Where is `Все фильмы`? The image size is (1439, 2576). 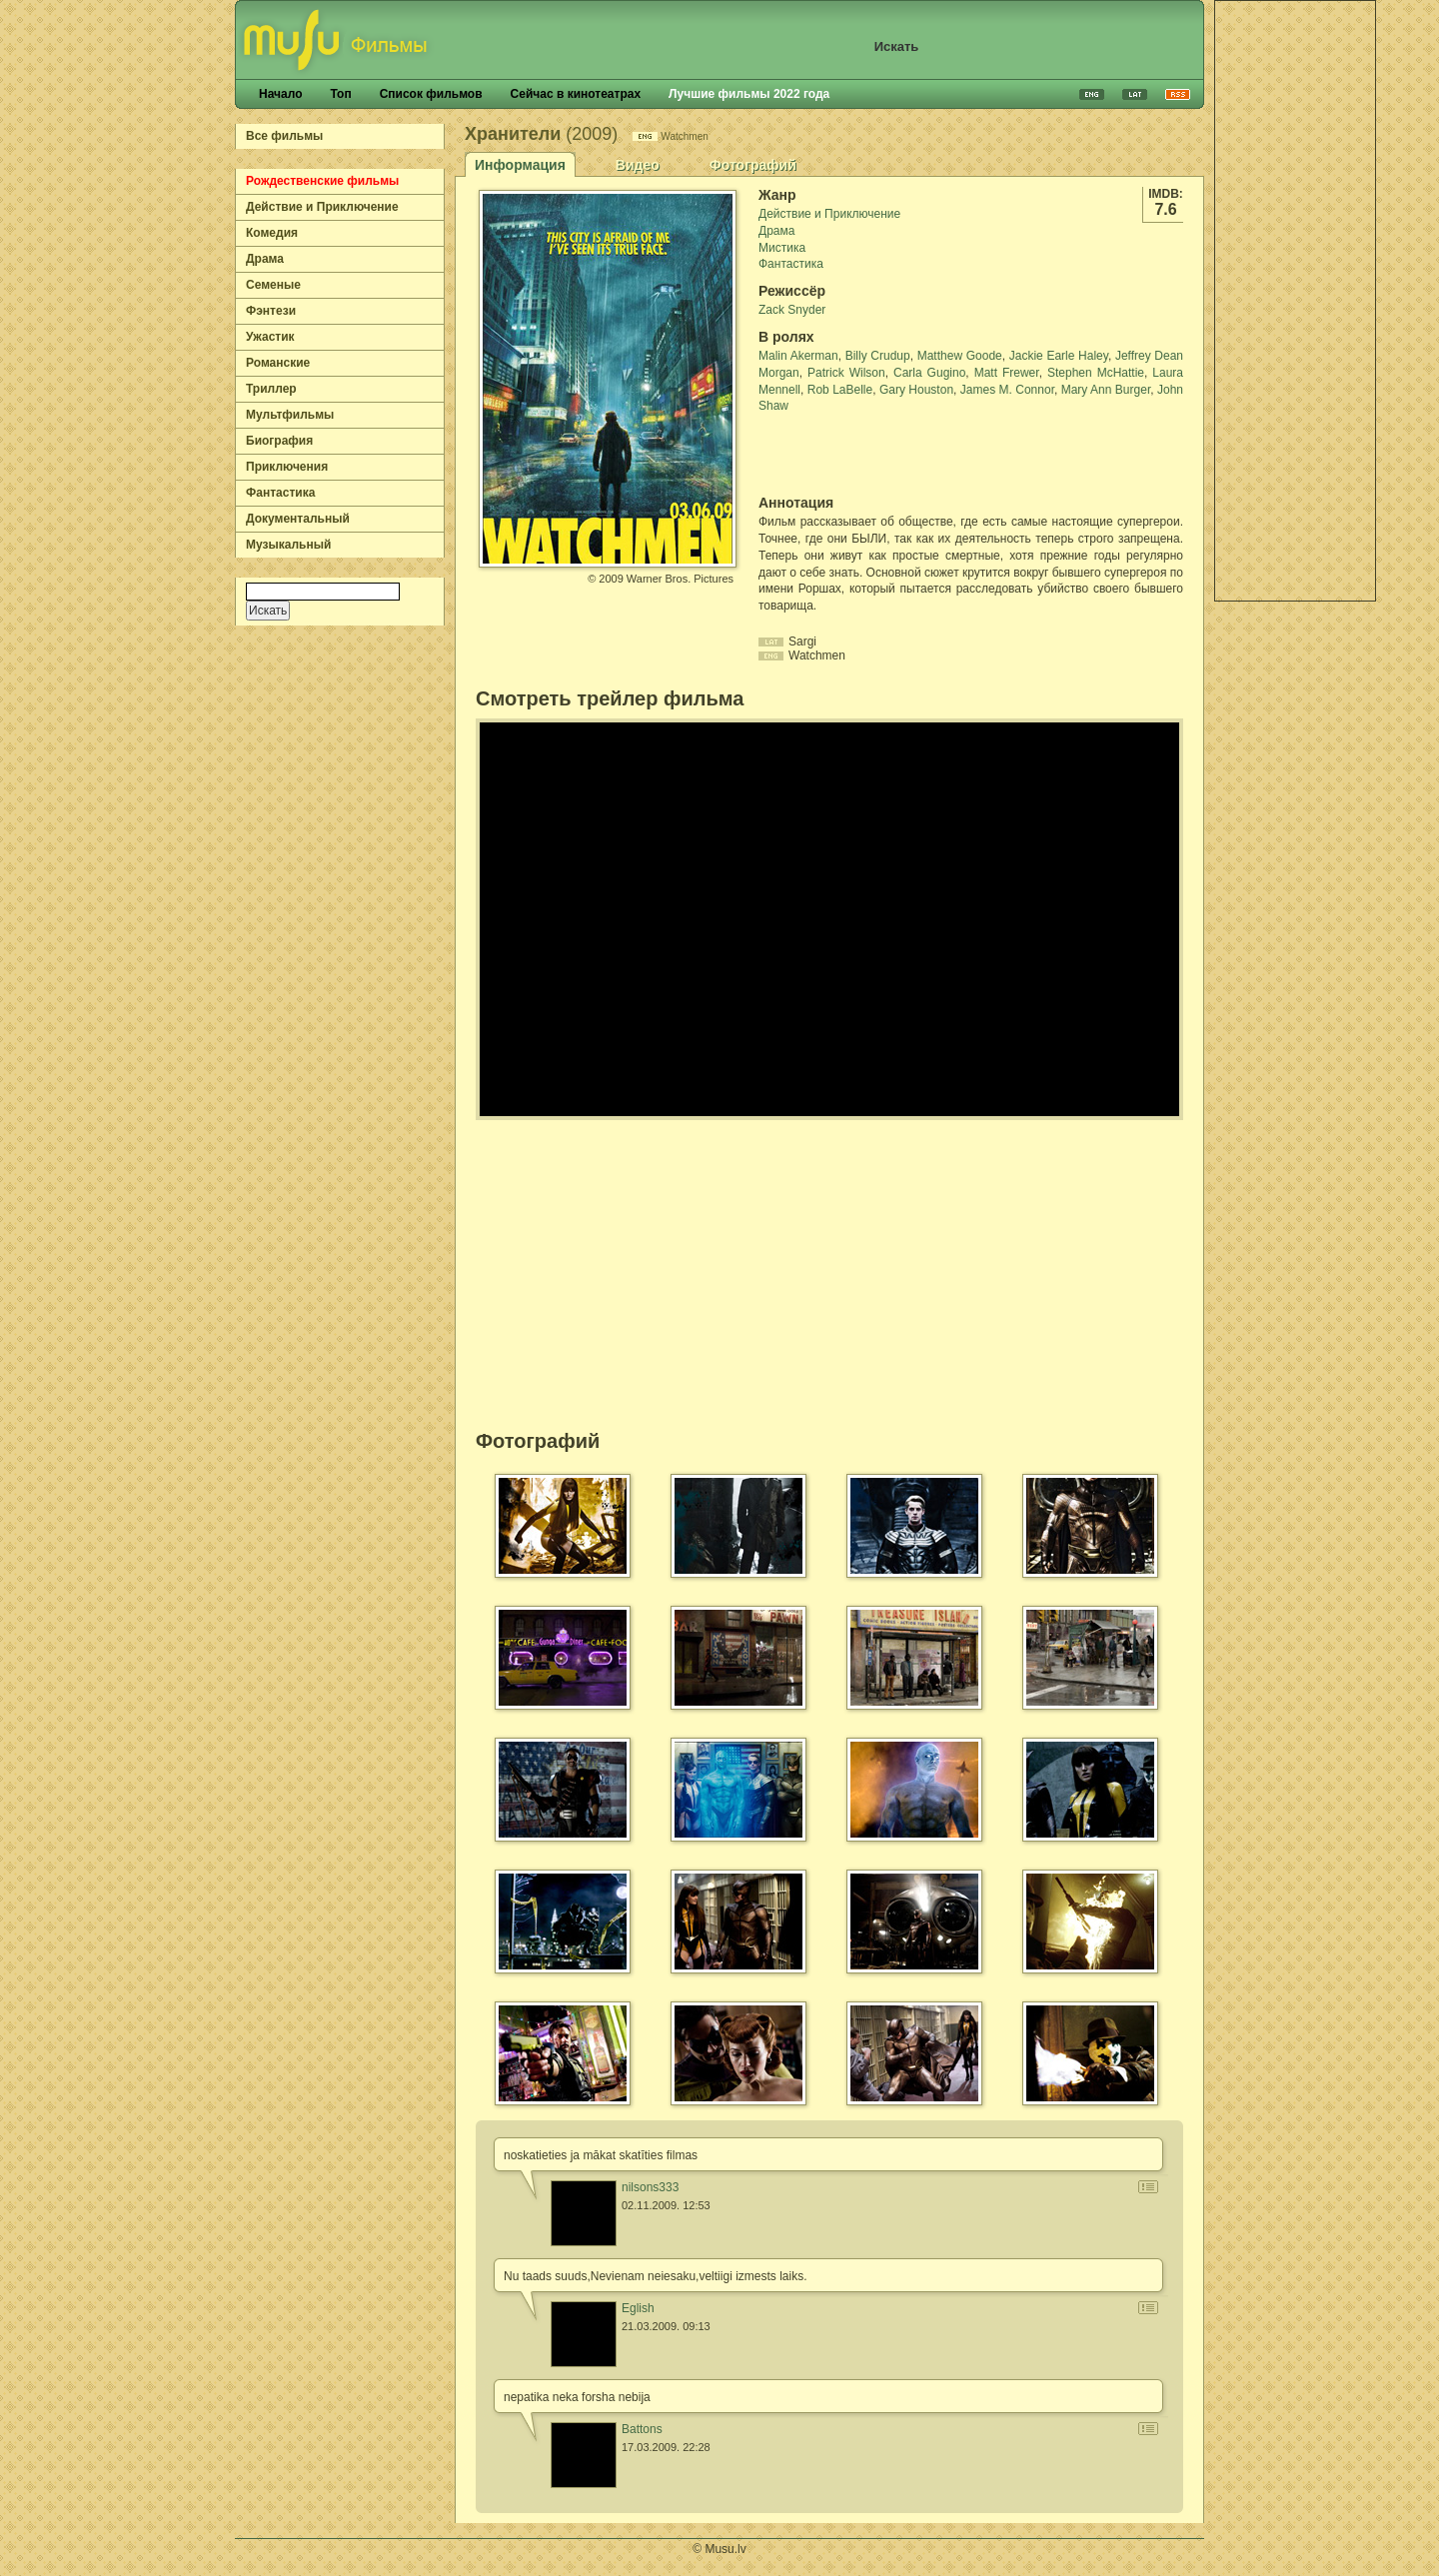 Все фильмы is located at coordinates (284, 136).